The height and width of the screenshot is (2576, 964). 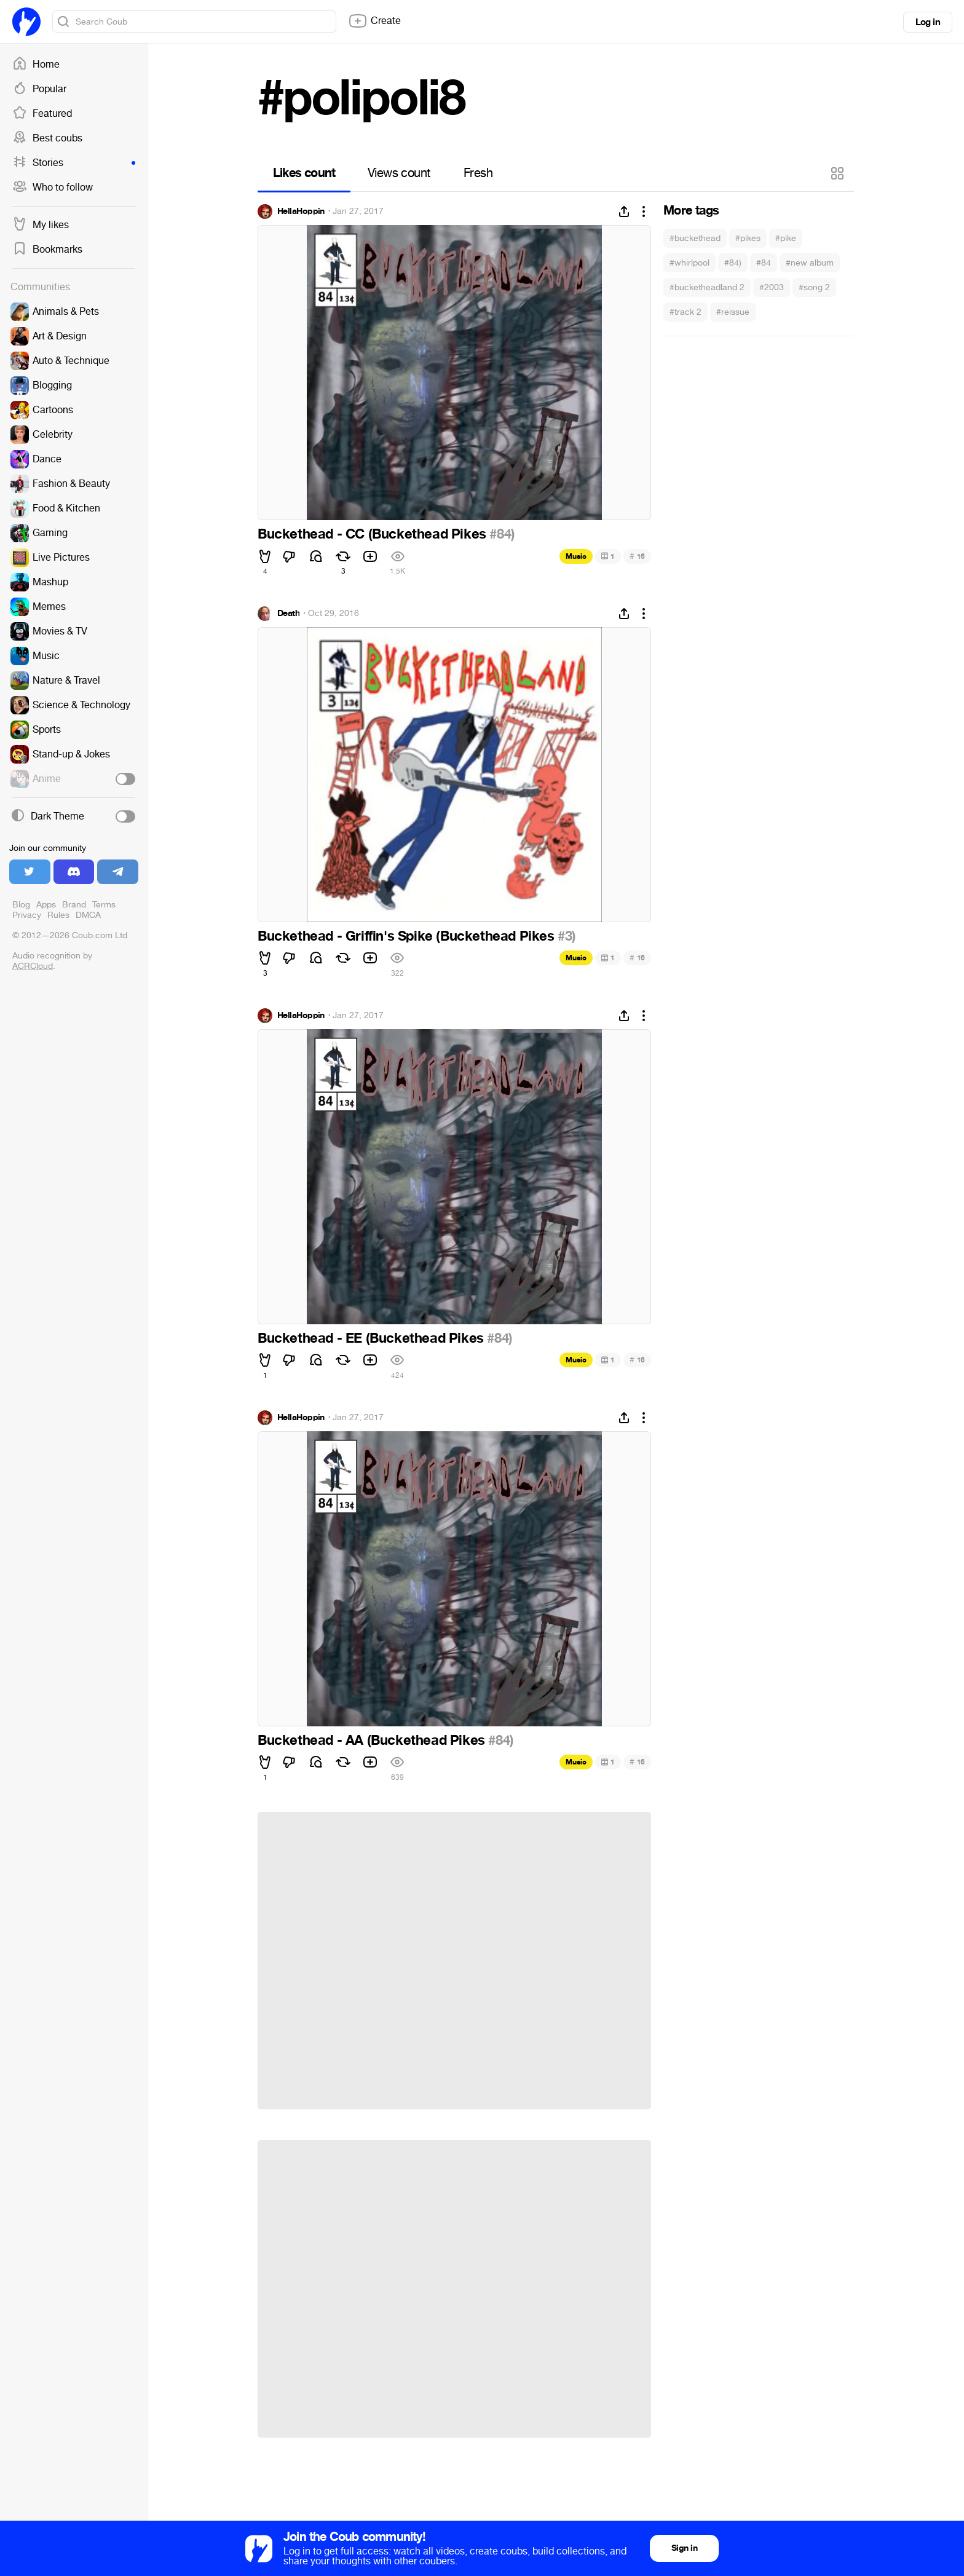 I want to click on #reissue, so click(x=732, y=312).